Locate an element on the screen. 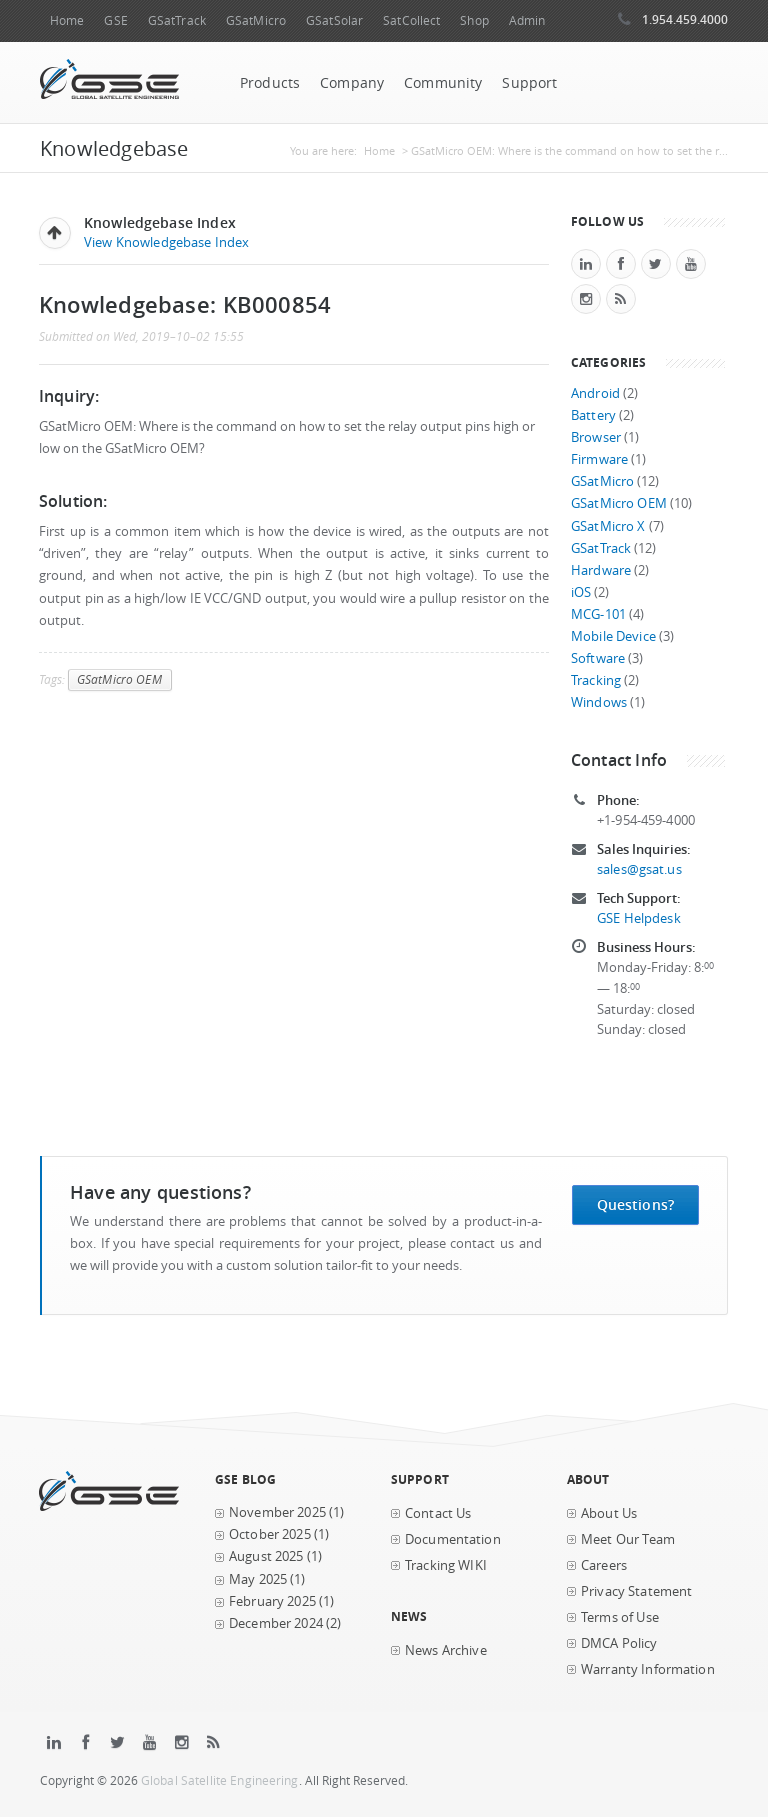  Warranty Information is located at coordinates (648, 1669).